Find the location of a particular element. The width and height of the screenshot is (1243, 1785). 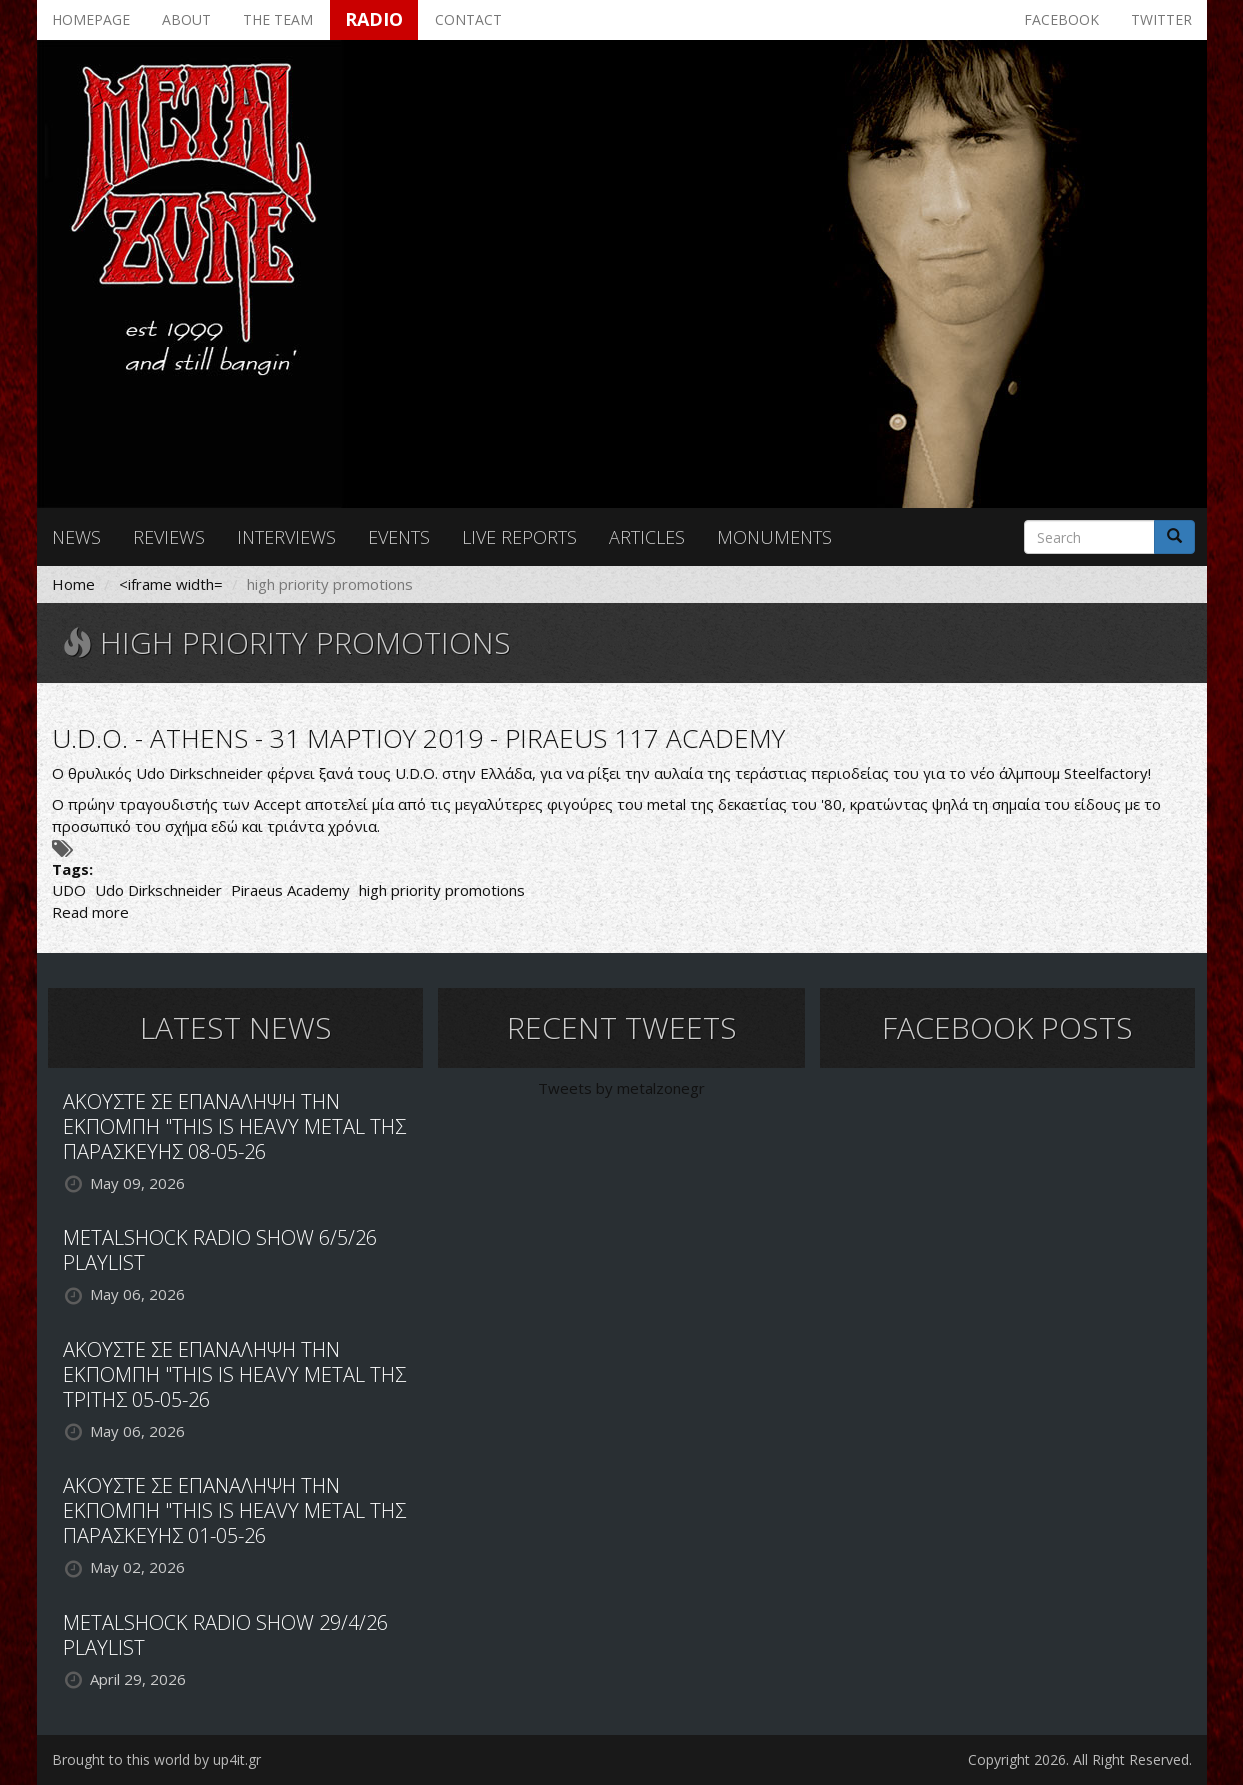

METALSHOCK RADIO SHOW 29/4/26 PLAYLIST is located at coordinates (225, 1635).